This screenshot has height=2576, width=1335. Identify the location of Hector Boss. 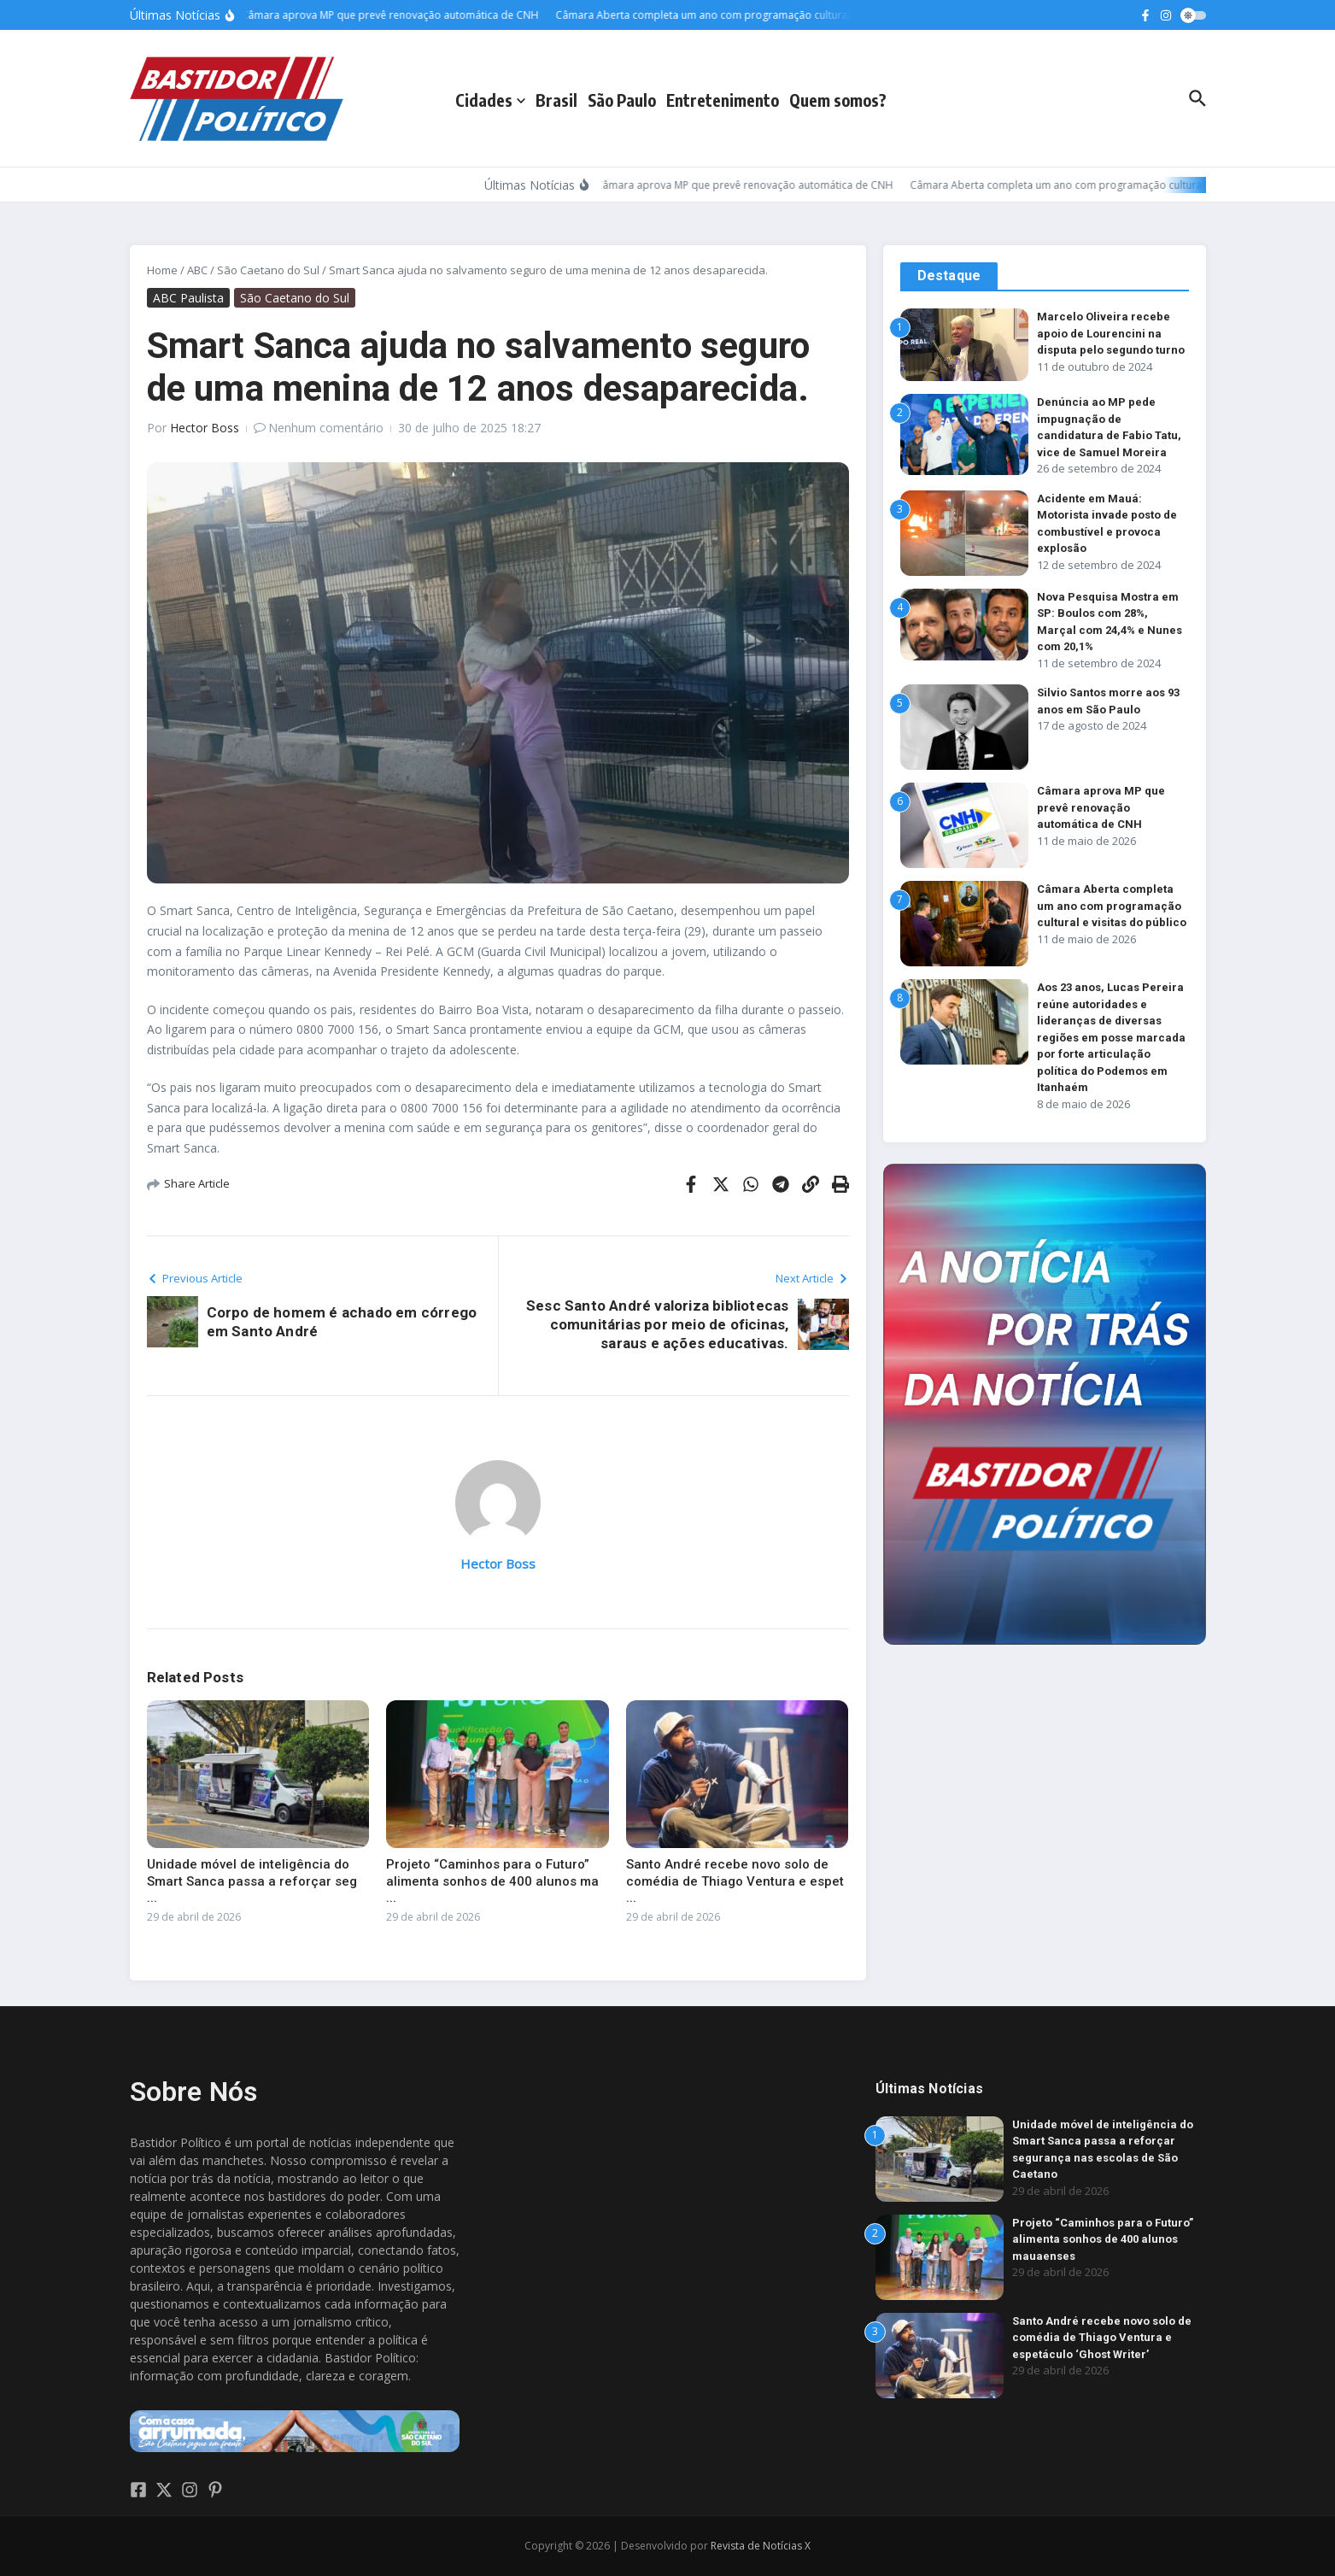
(204, 428).